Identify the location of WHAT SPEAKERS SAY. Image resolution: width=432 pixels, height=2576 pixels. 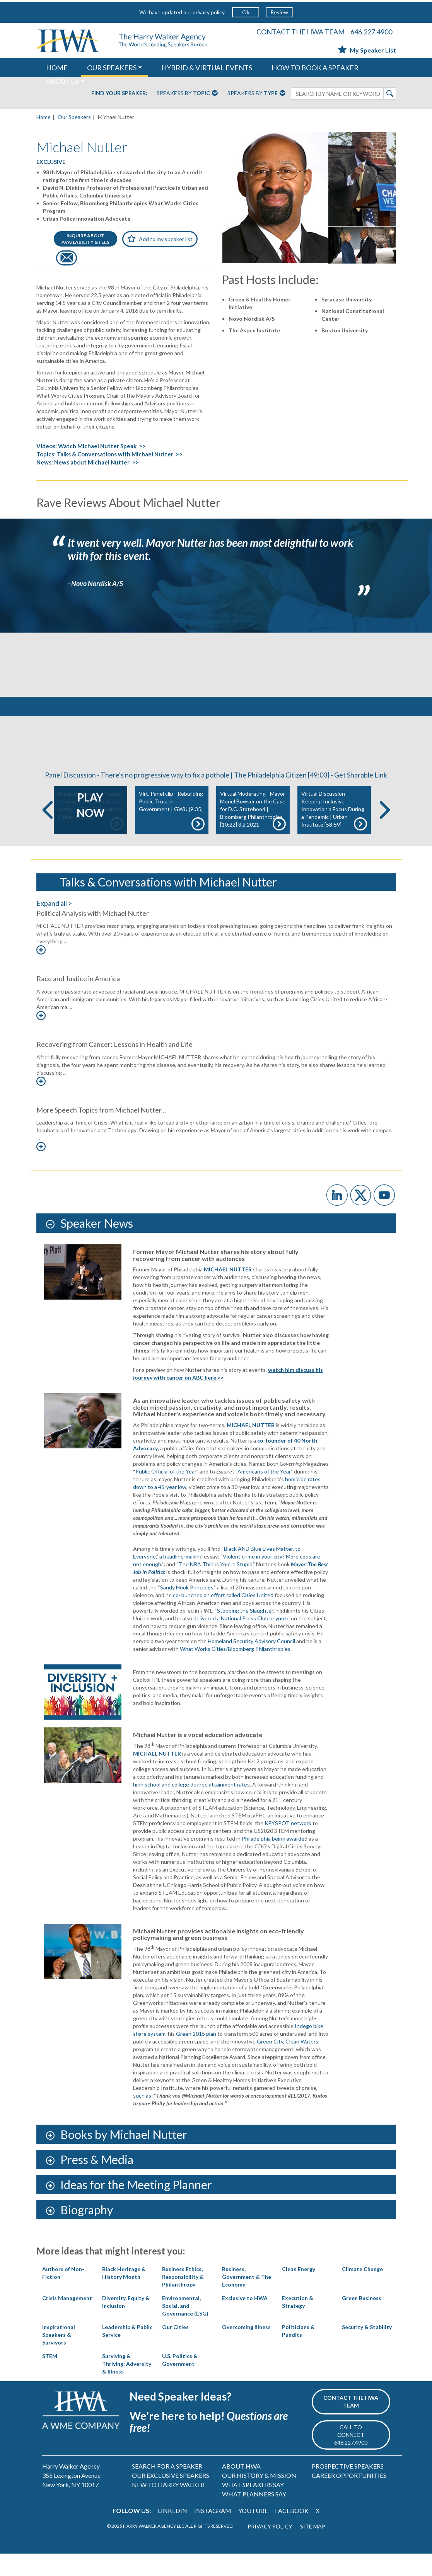
(253, 2507).